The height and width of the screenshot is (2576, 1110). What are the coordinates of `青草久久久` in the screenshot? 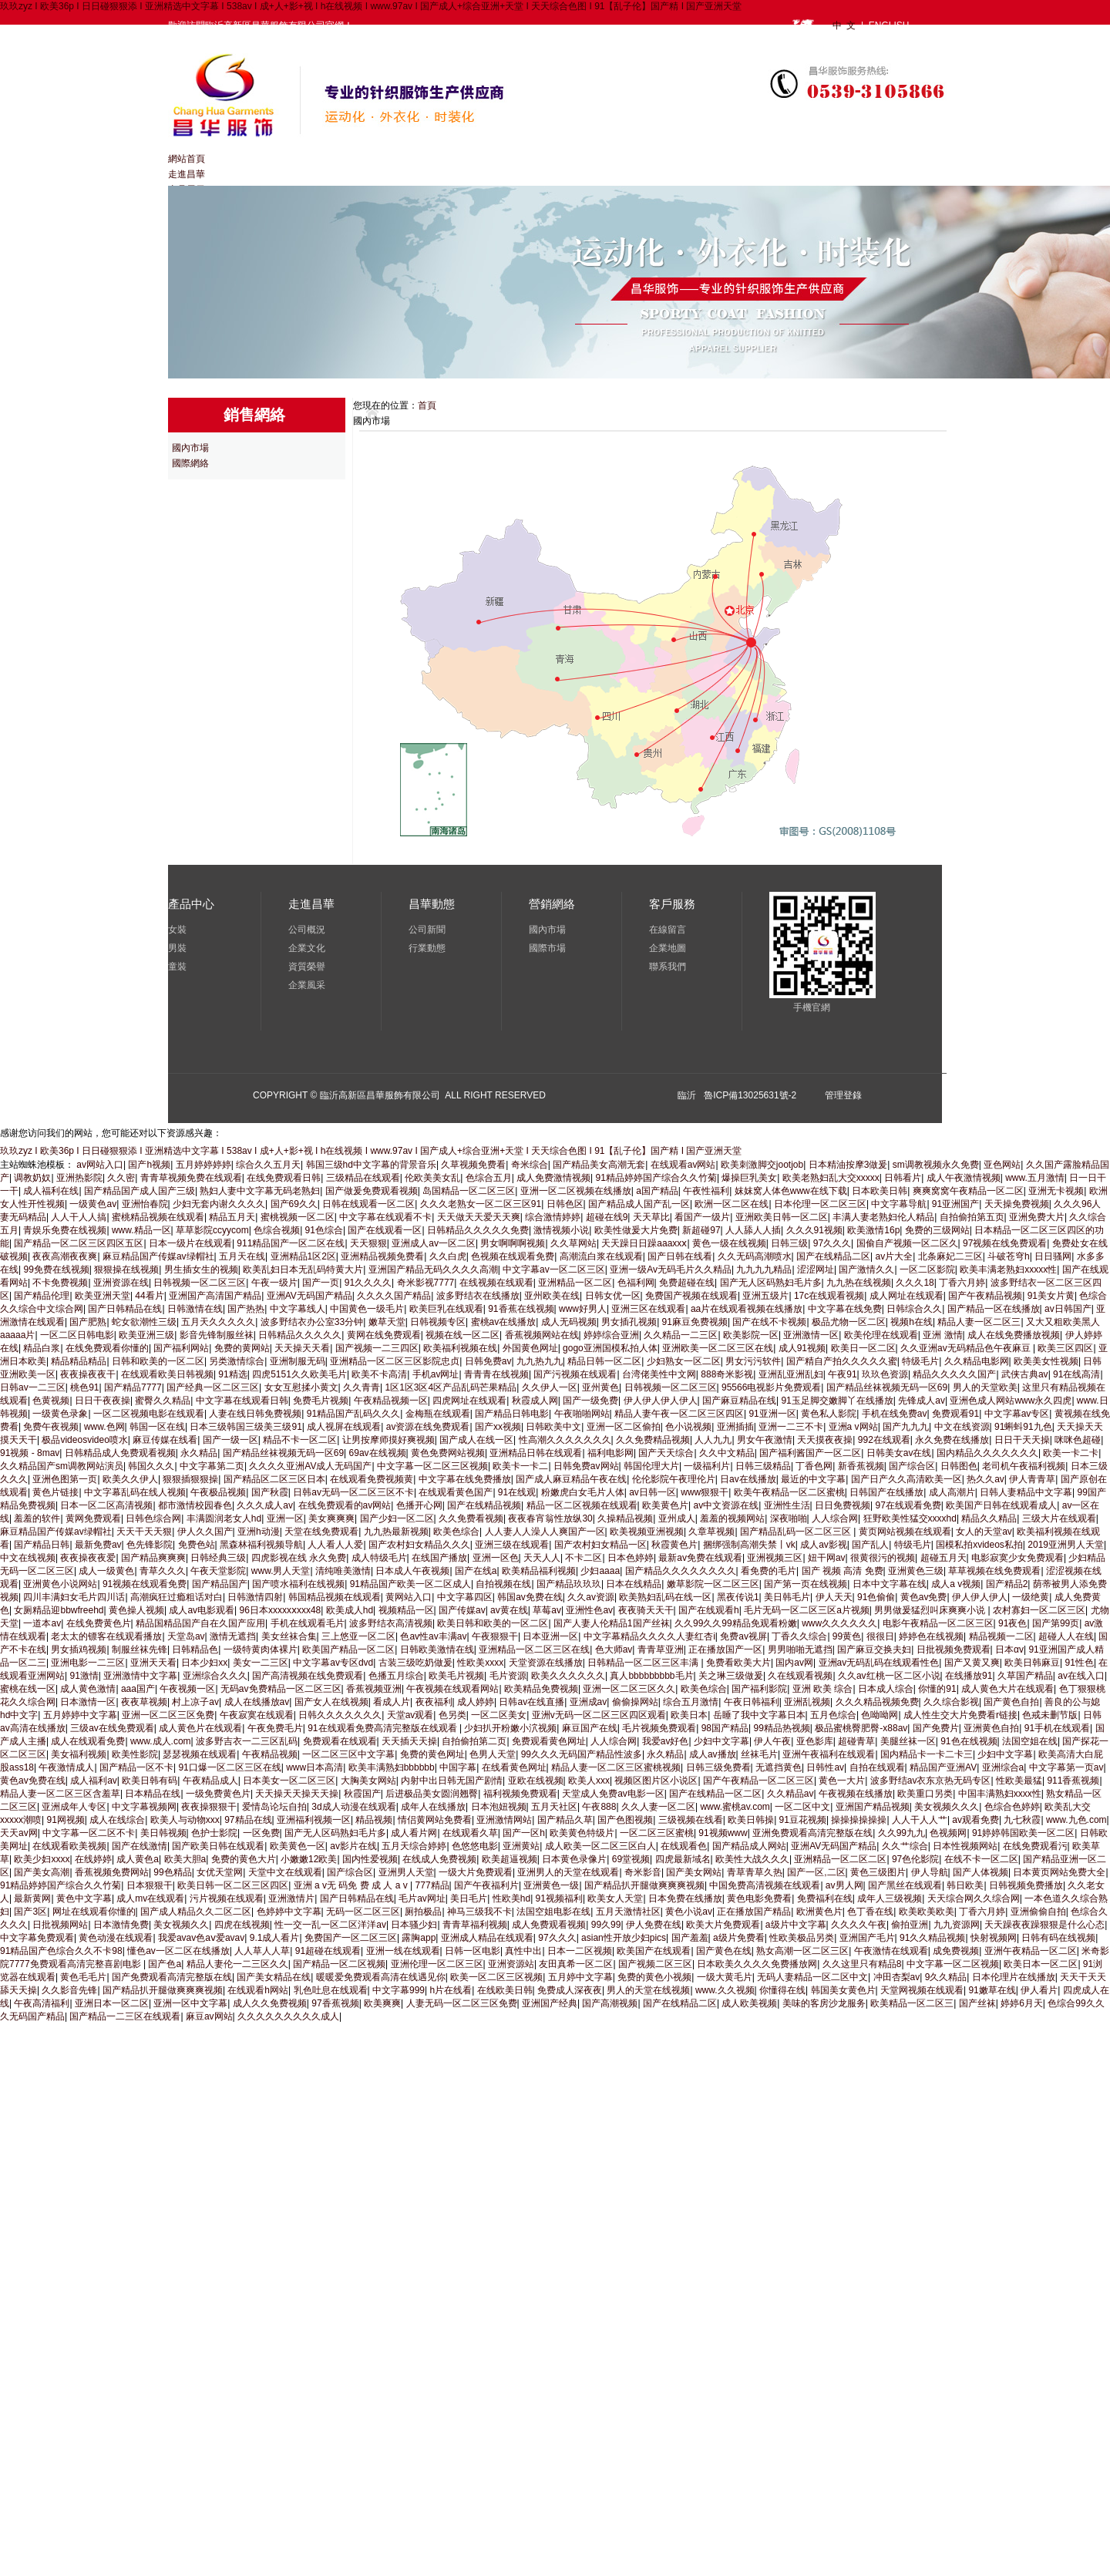 It's located at (163, 1570).